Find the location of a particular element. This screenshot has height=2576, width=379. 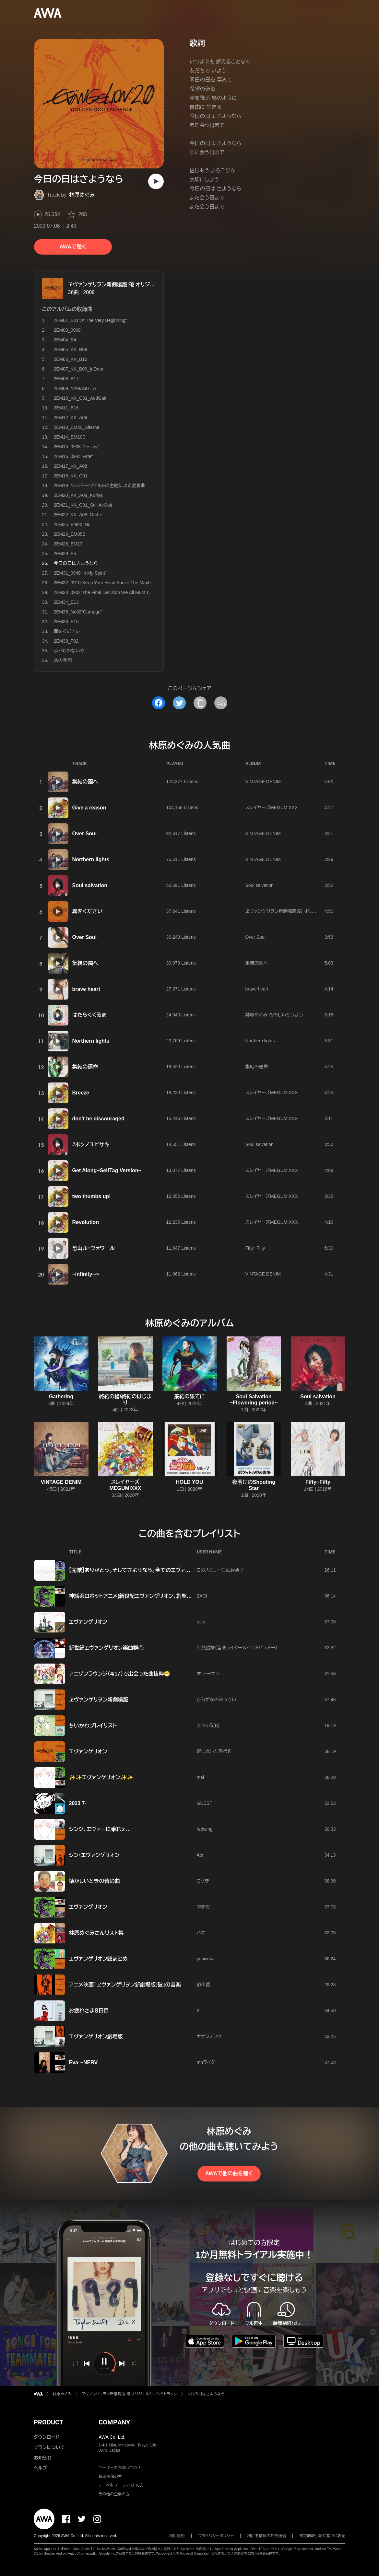

懐かしいときの昔の曲 is located at coordinates (94, 1881).